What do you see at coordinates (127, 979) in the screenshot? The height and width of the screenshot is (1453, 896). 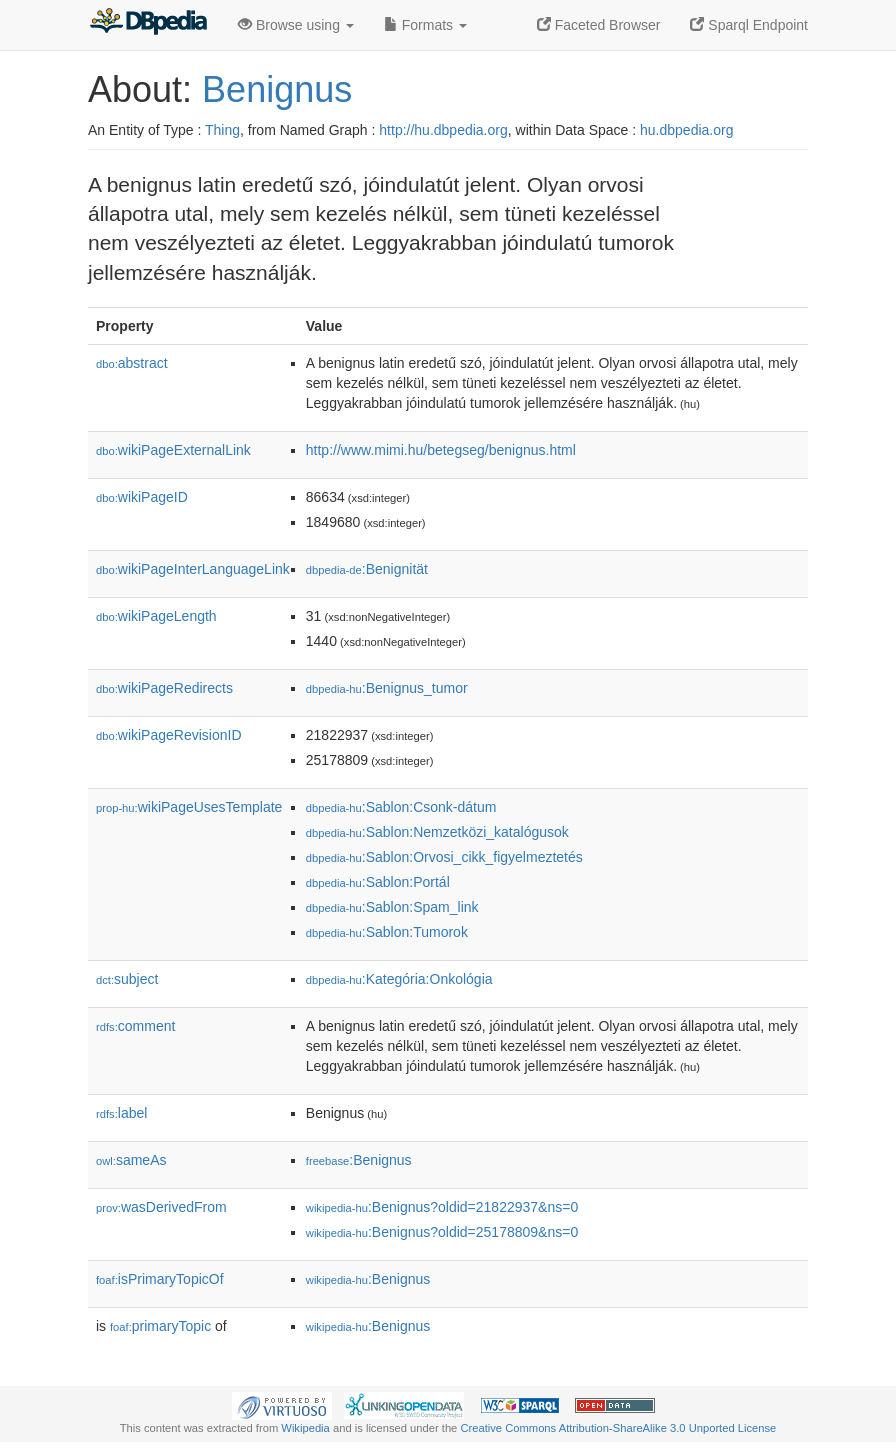 I see `subject` at bounding box center [127, 979].